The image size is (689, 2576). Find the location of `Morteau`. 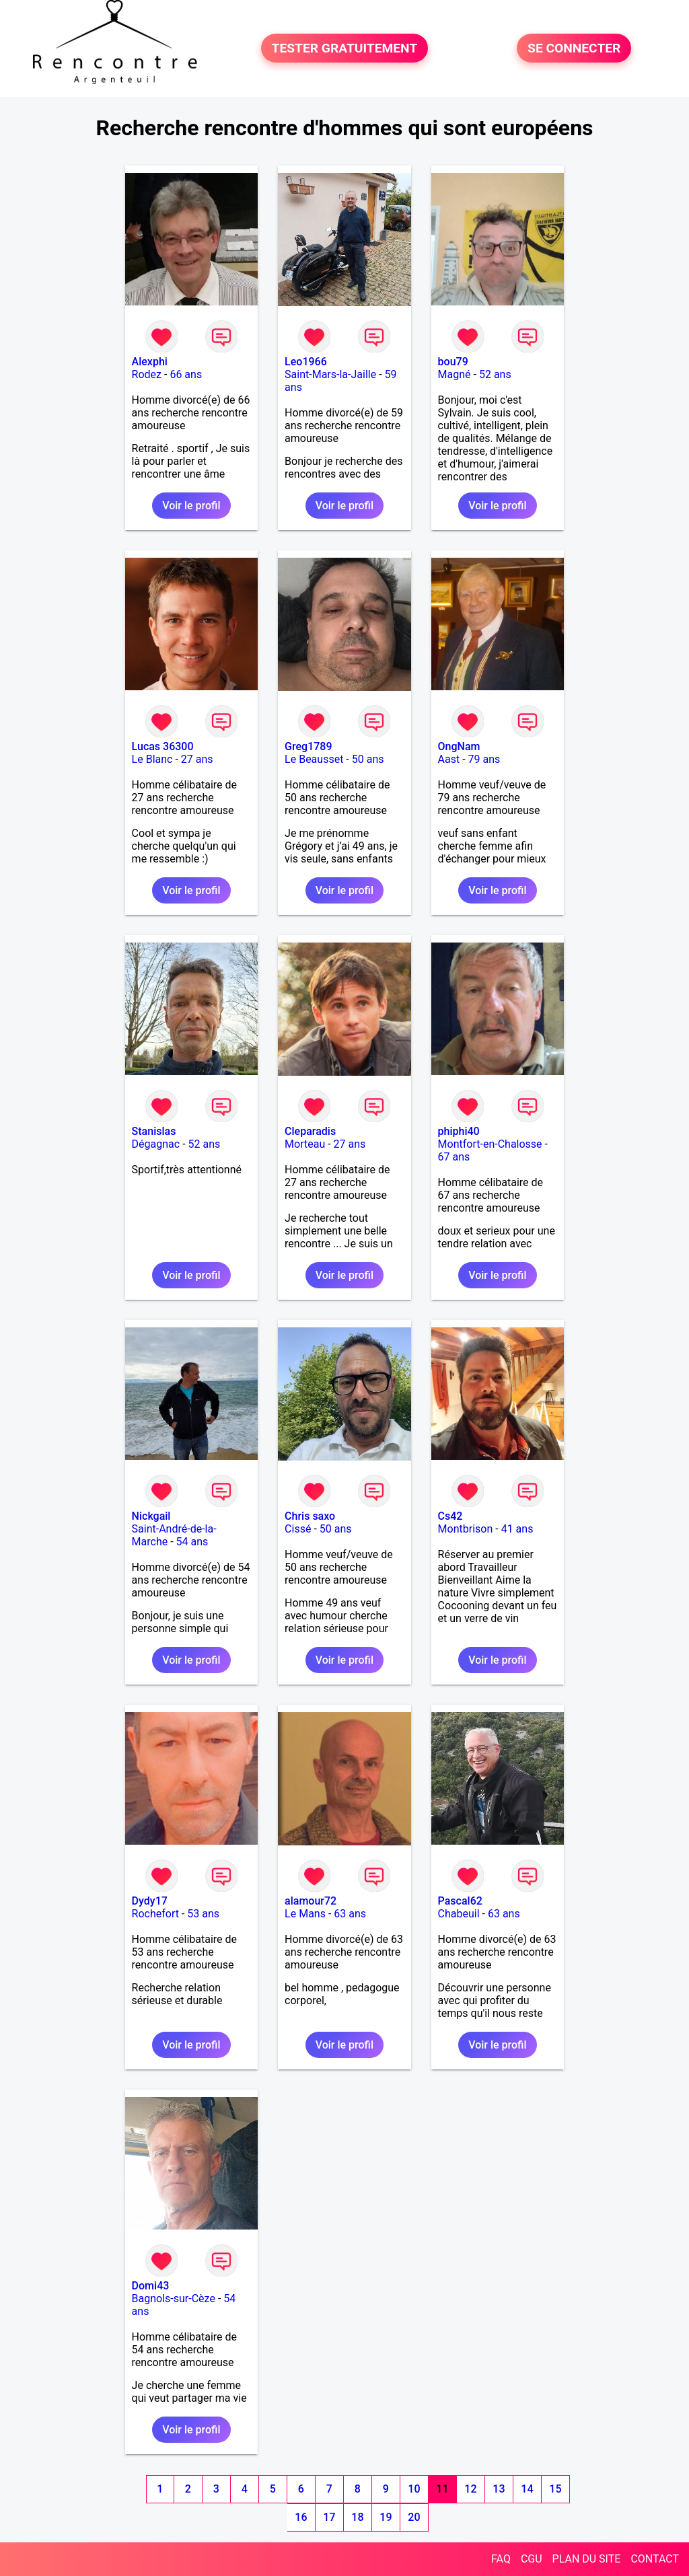

Morteau is located at coordinates (305, 1144).